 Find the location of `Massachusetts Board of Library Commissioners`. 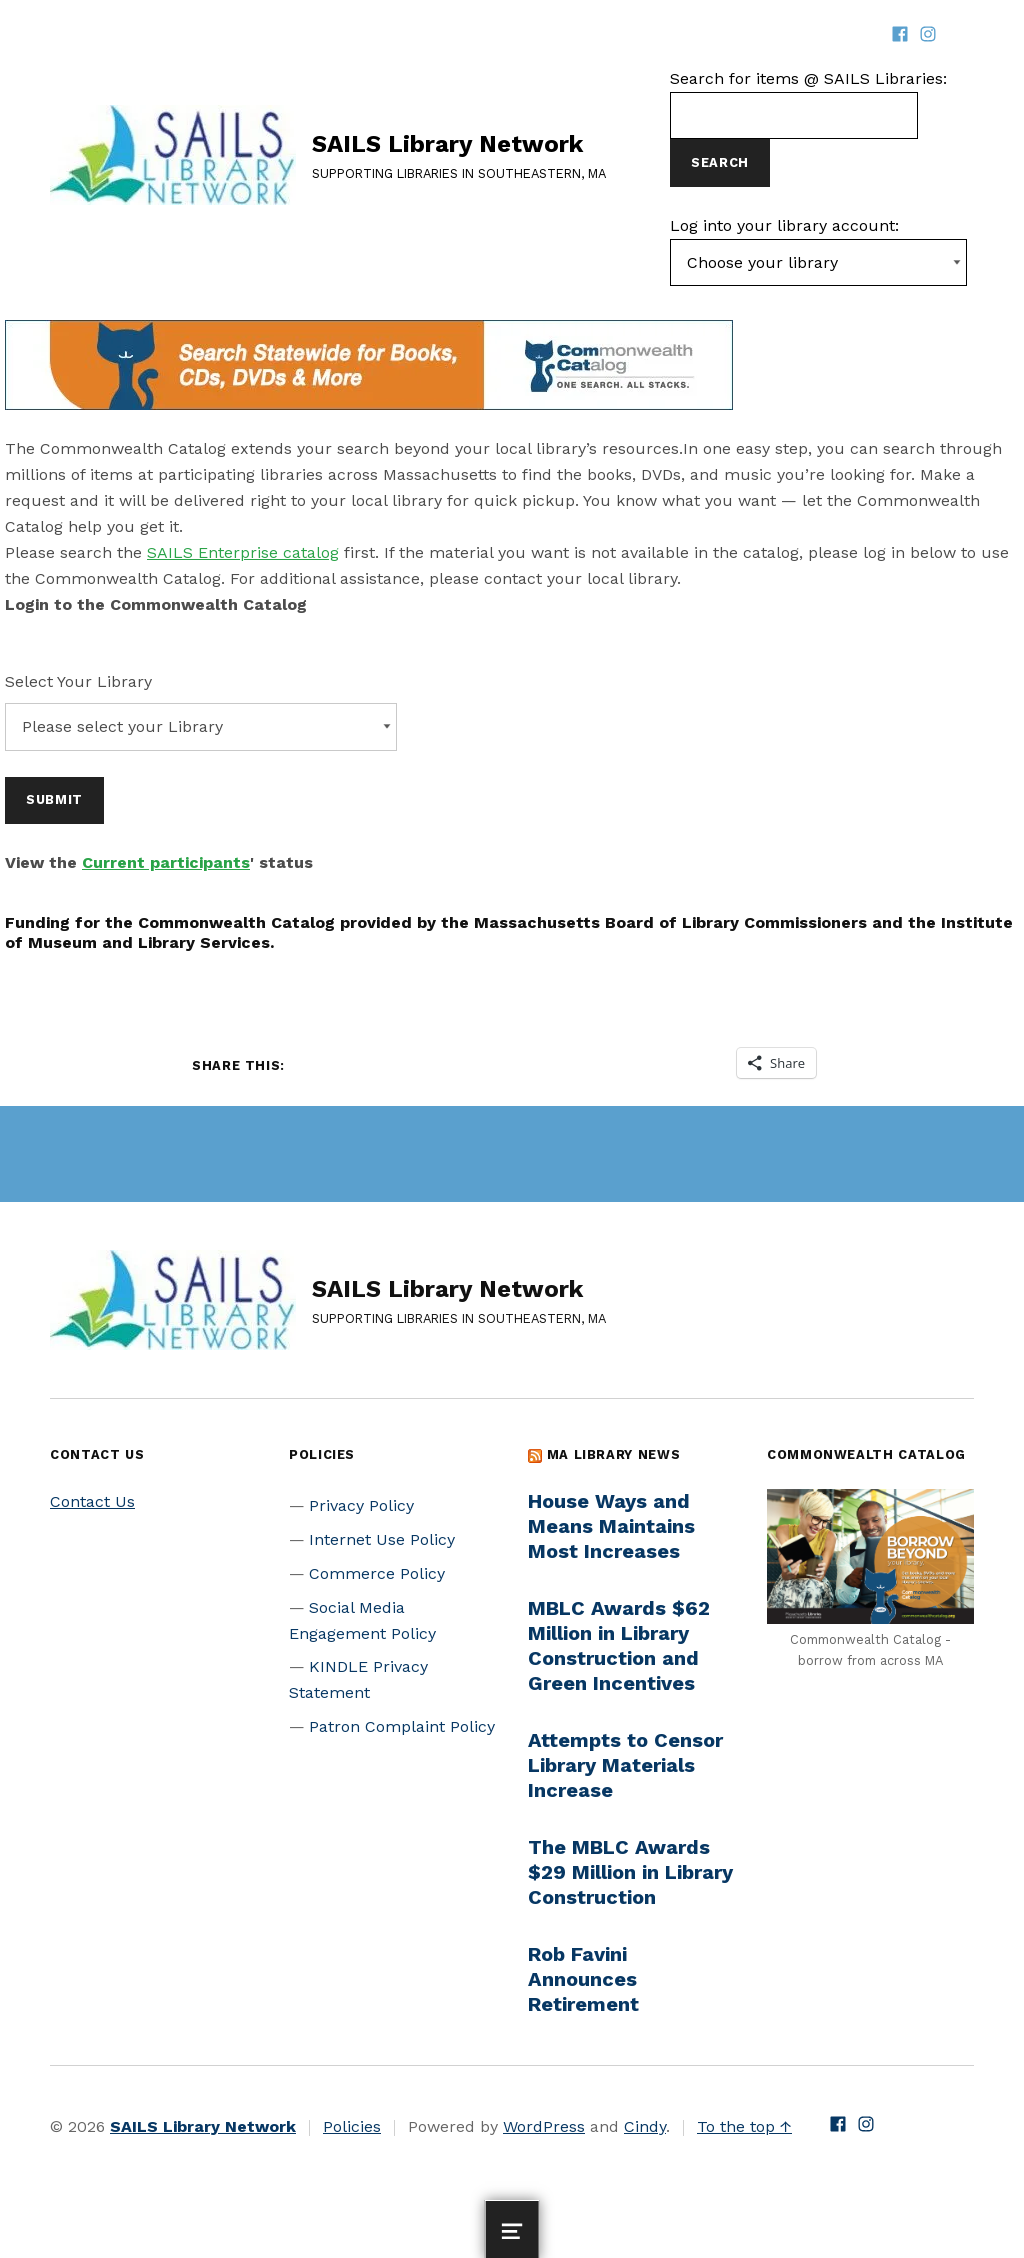

Massachusetts Board of Library Commissioners is located at coordinates (670, 922).